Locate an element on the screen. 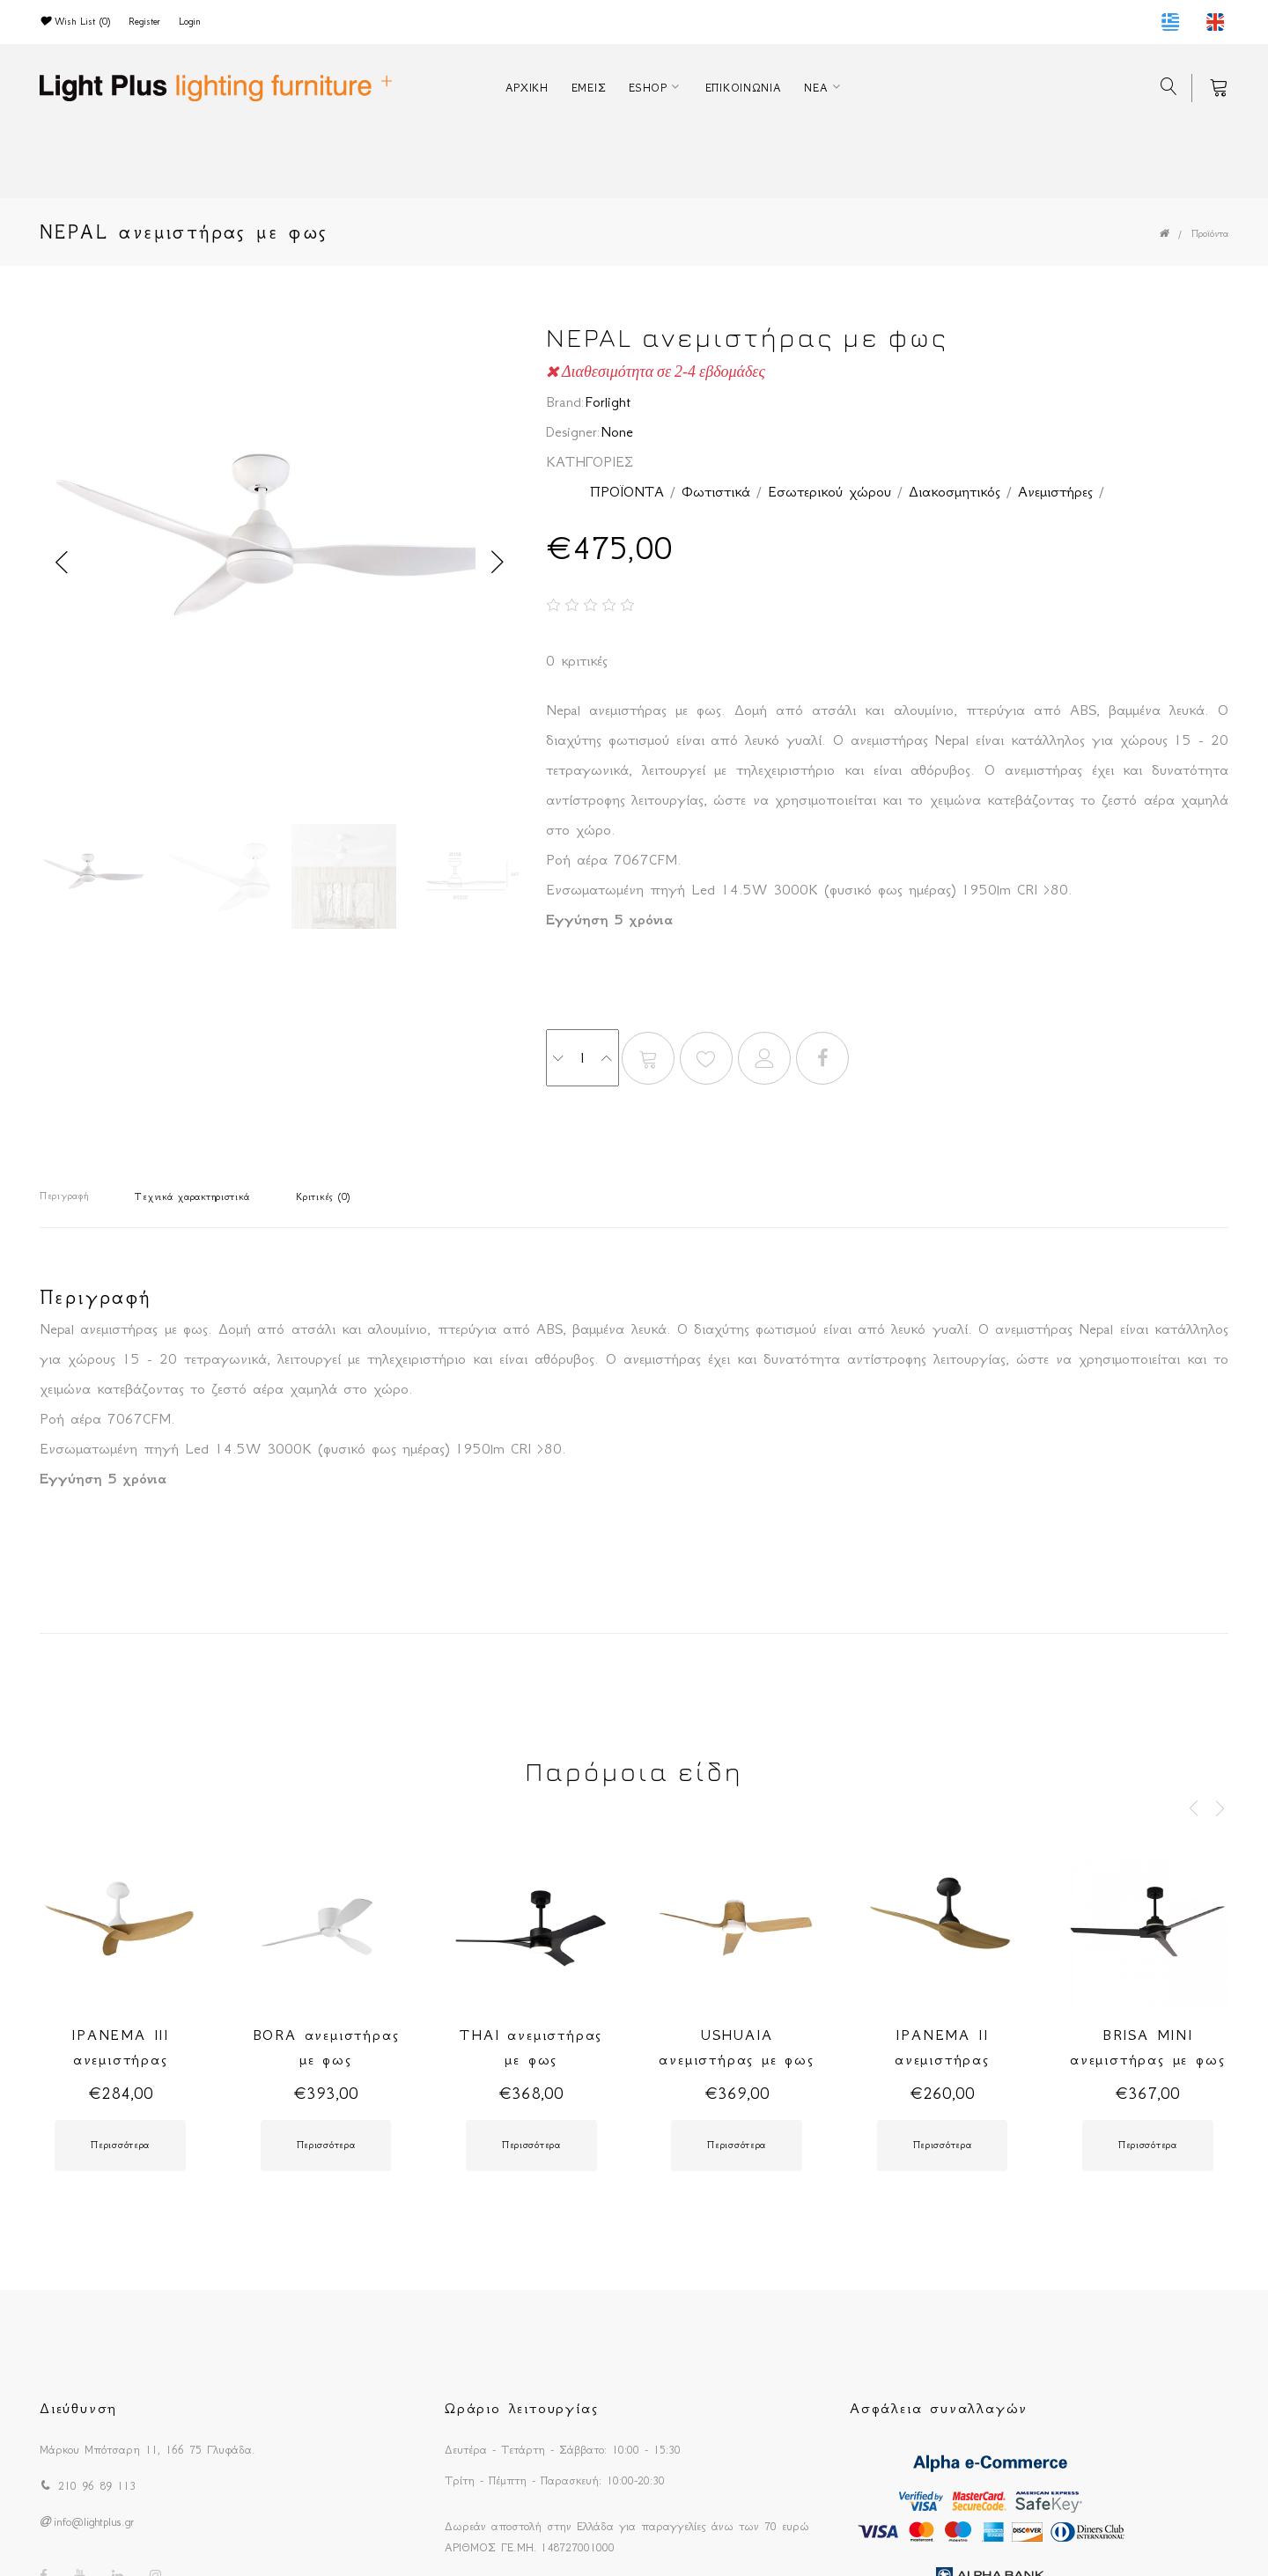 The width and height of the screenshot is (1268, 2576). Τεχνικά χαρακτηριστικά is located at coordinates (192, 1197).